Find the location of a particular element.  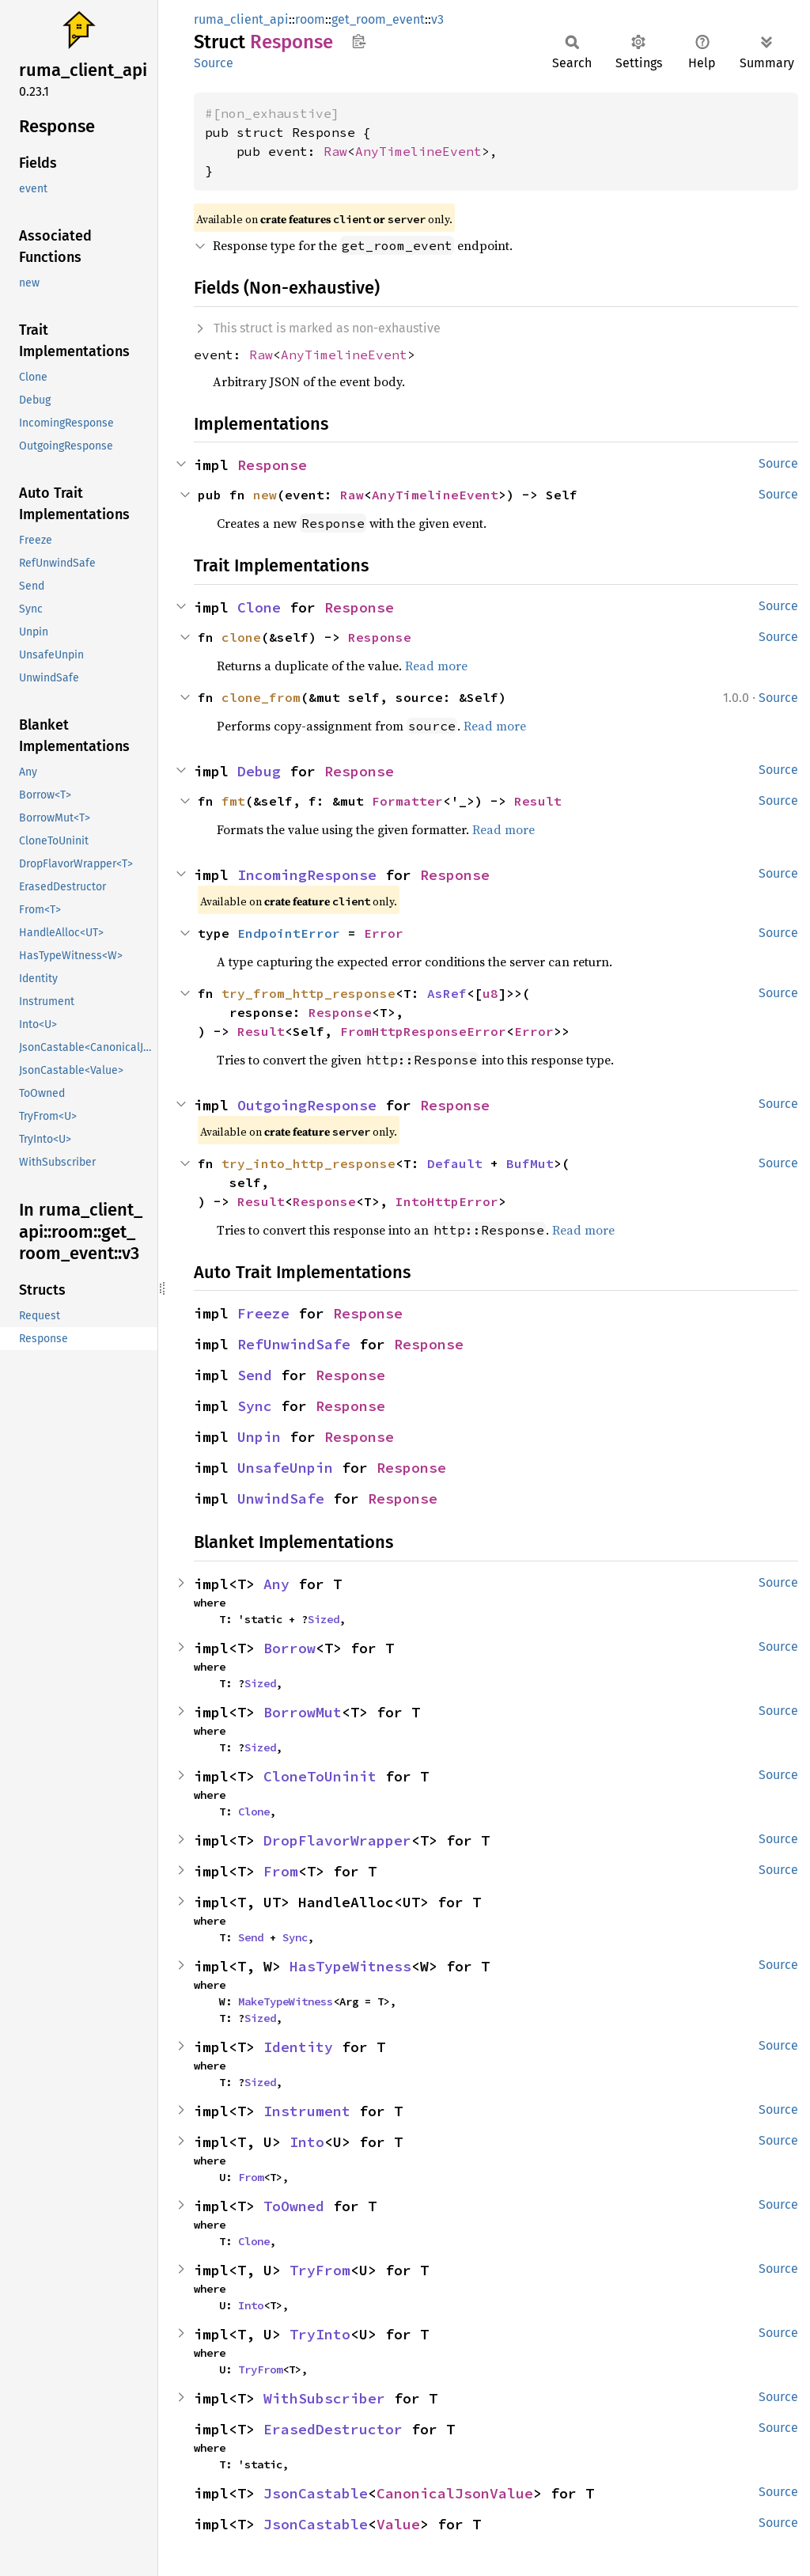

try_from_http_response is located at coordinates (308, 993).